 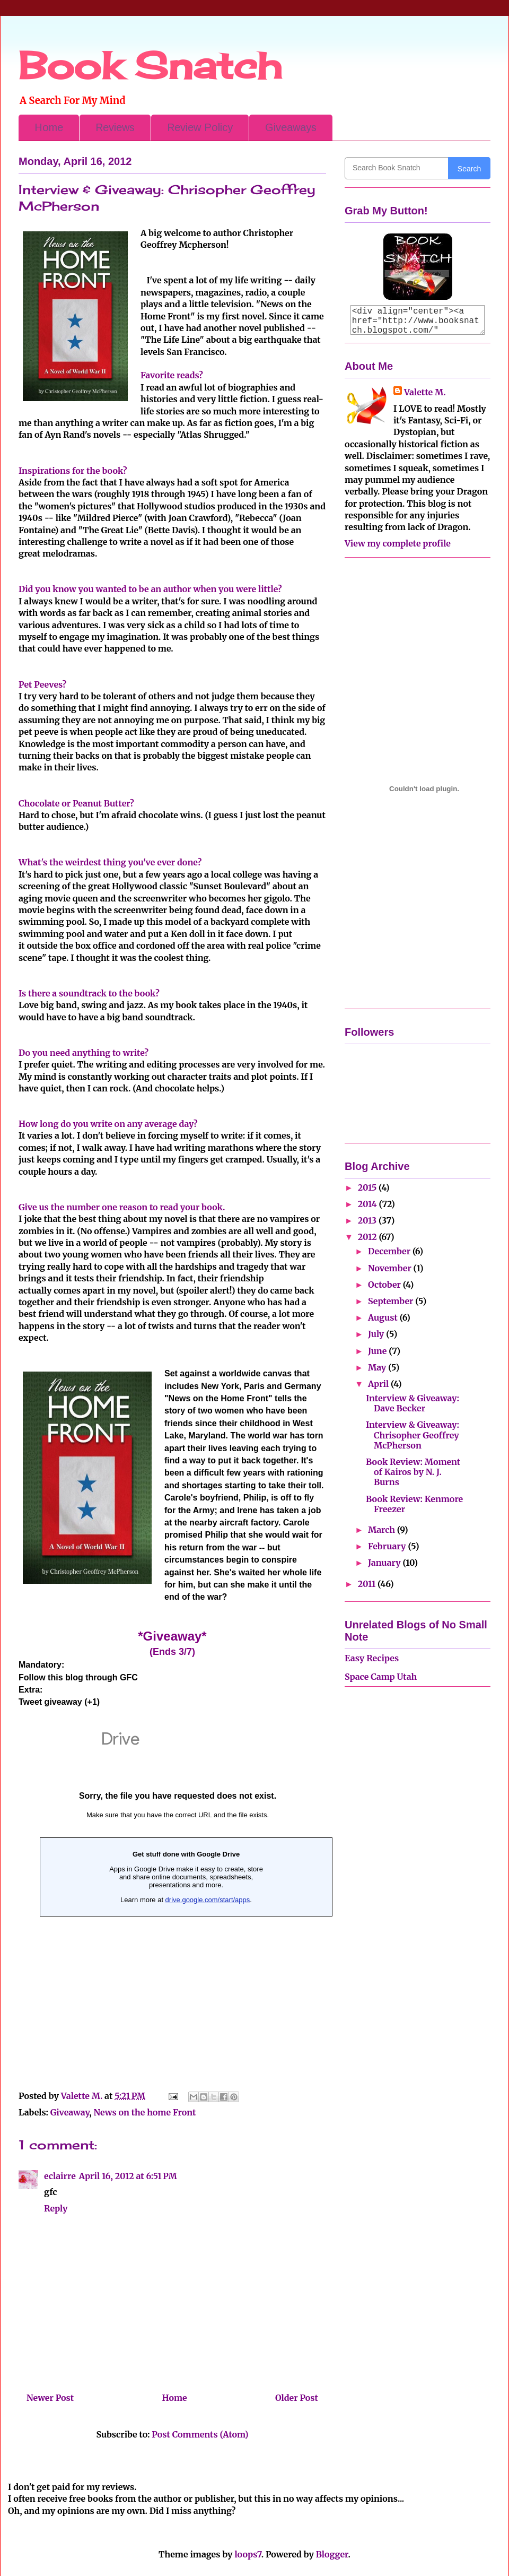 What do you see at coordinates (291, 127) in the screenshot?
I see `Giveaways` at bounding box center [291, 127].